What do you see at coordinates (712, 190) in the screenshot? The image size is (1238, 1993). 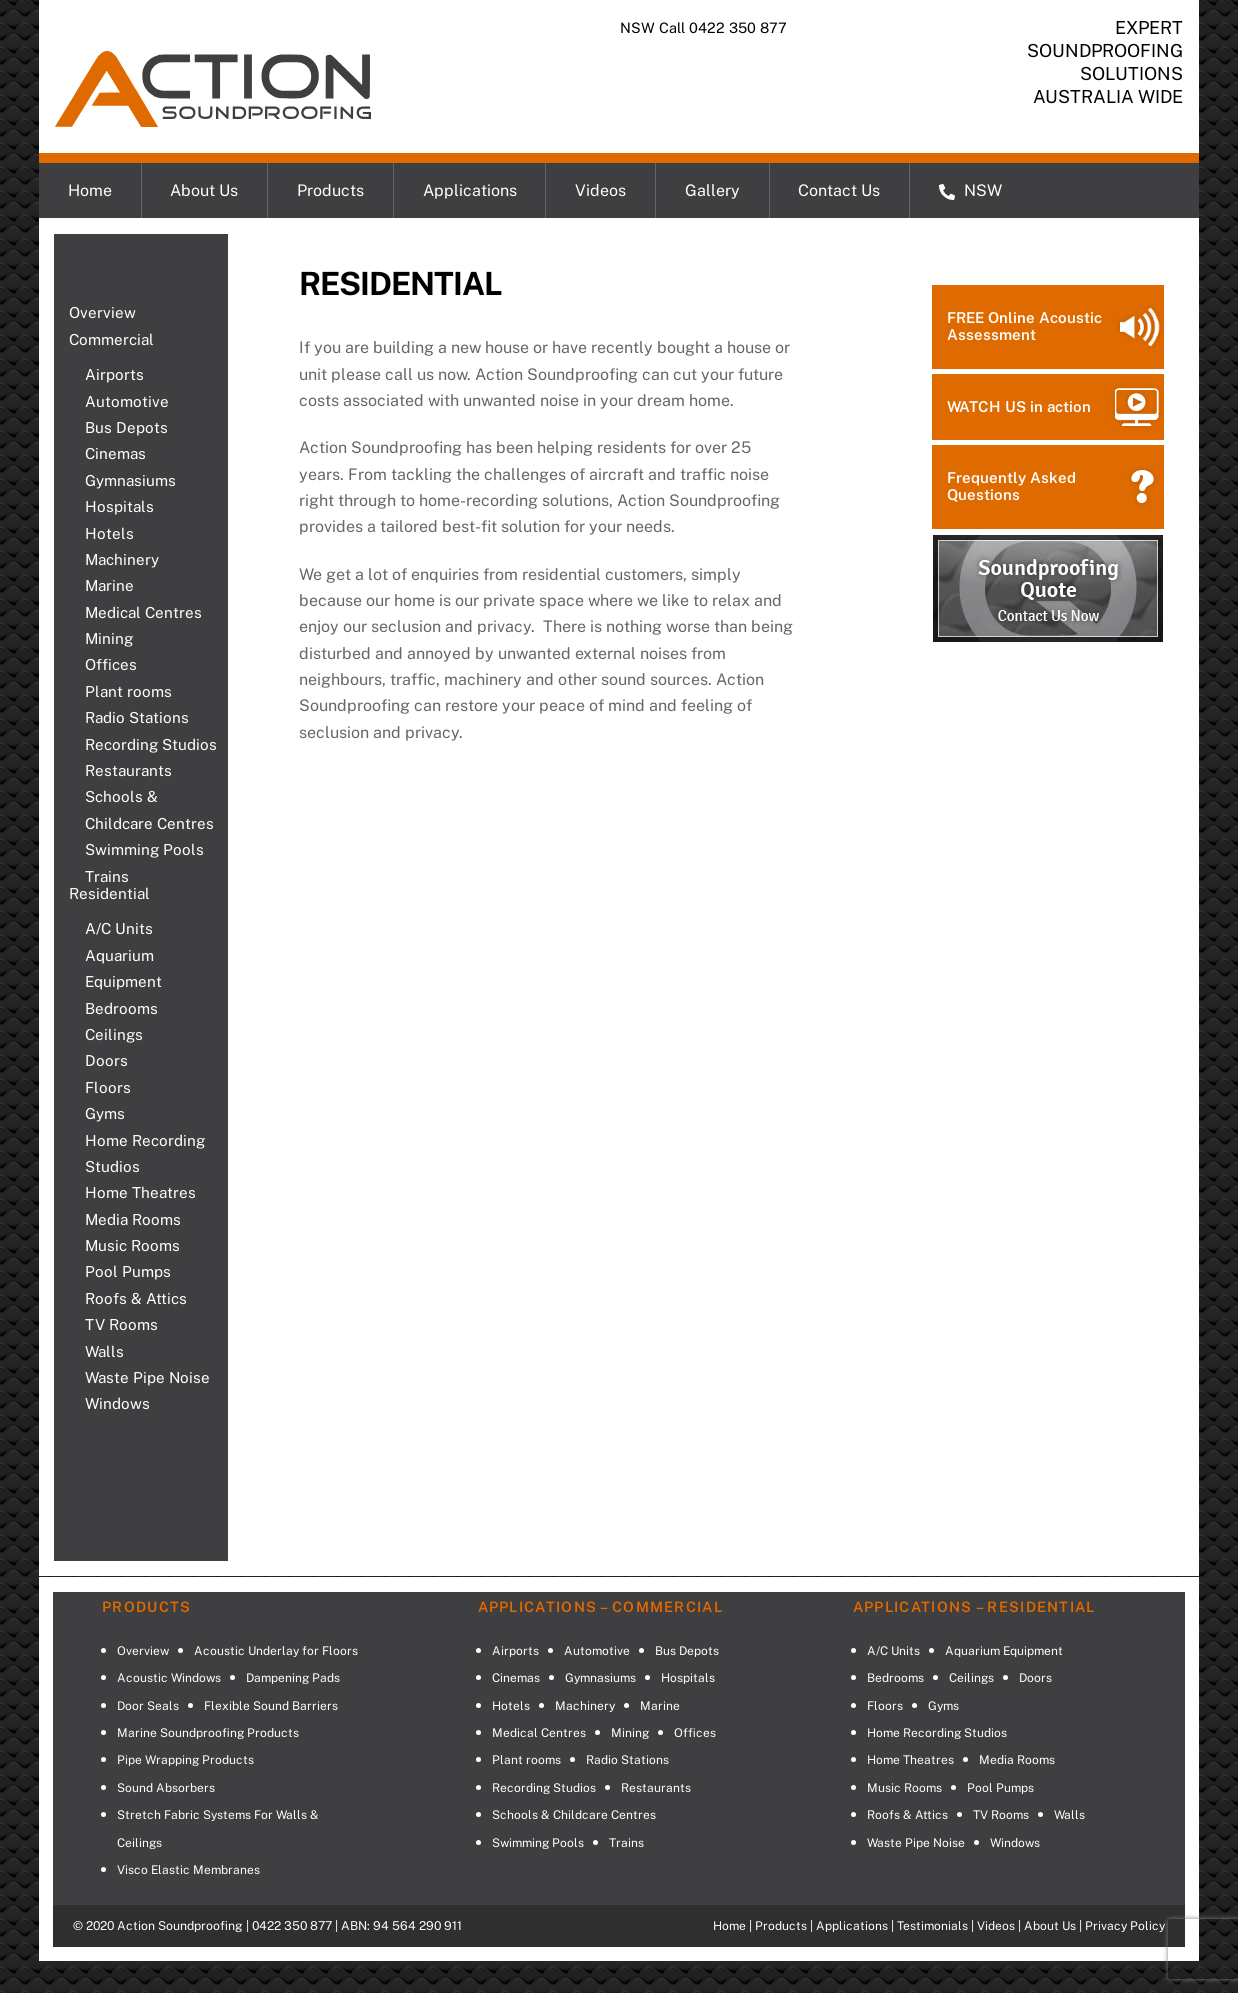 I see `Gallery` at bounding box center [712, 190].